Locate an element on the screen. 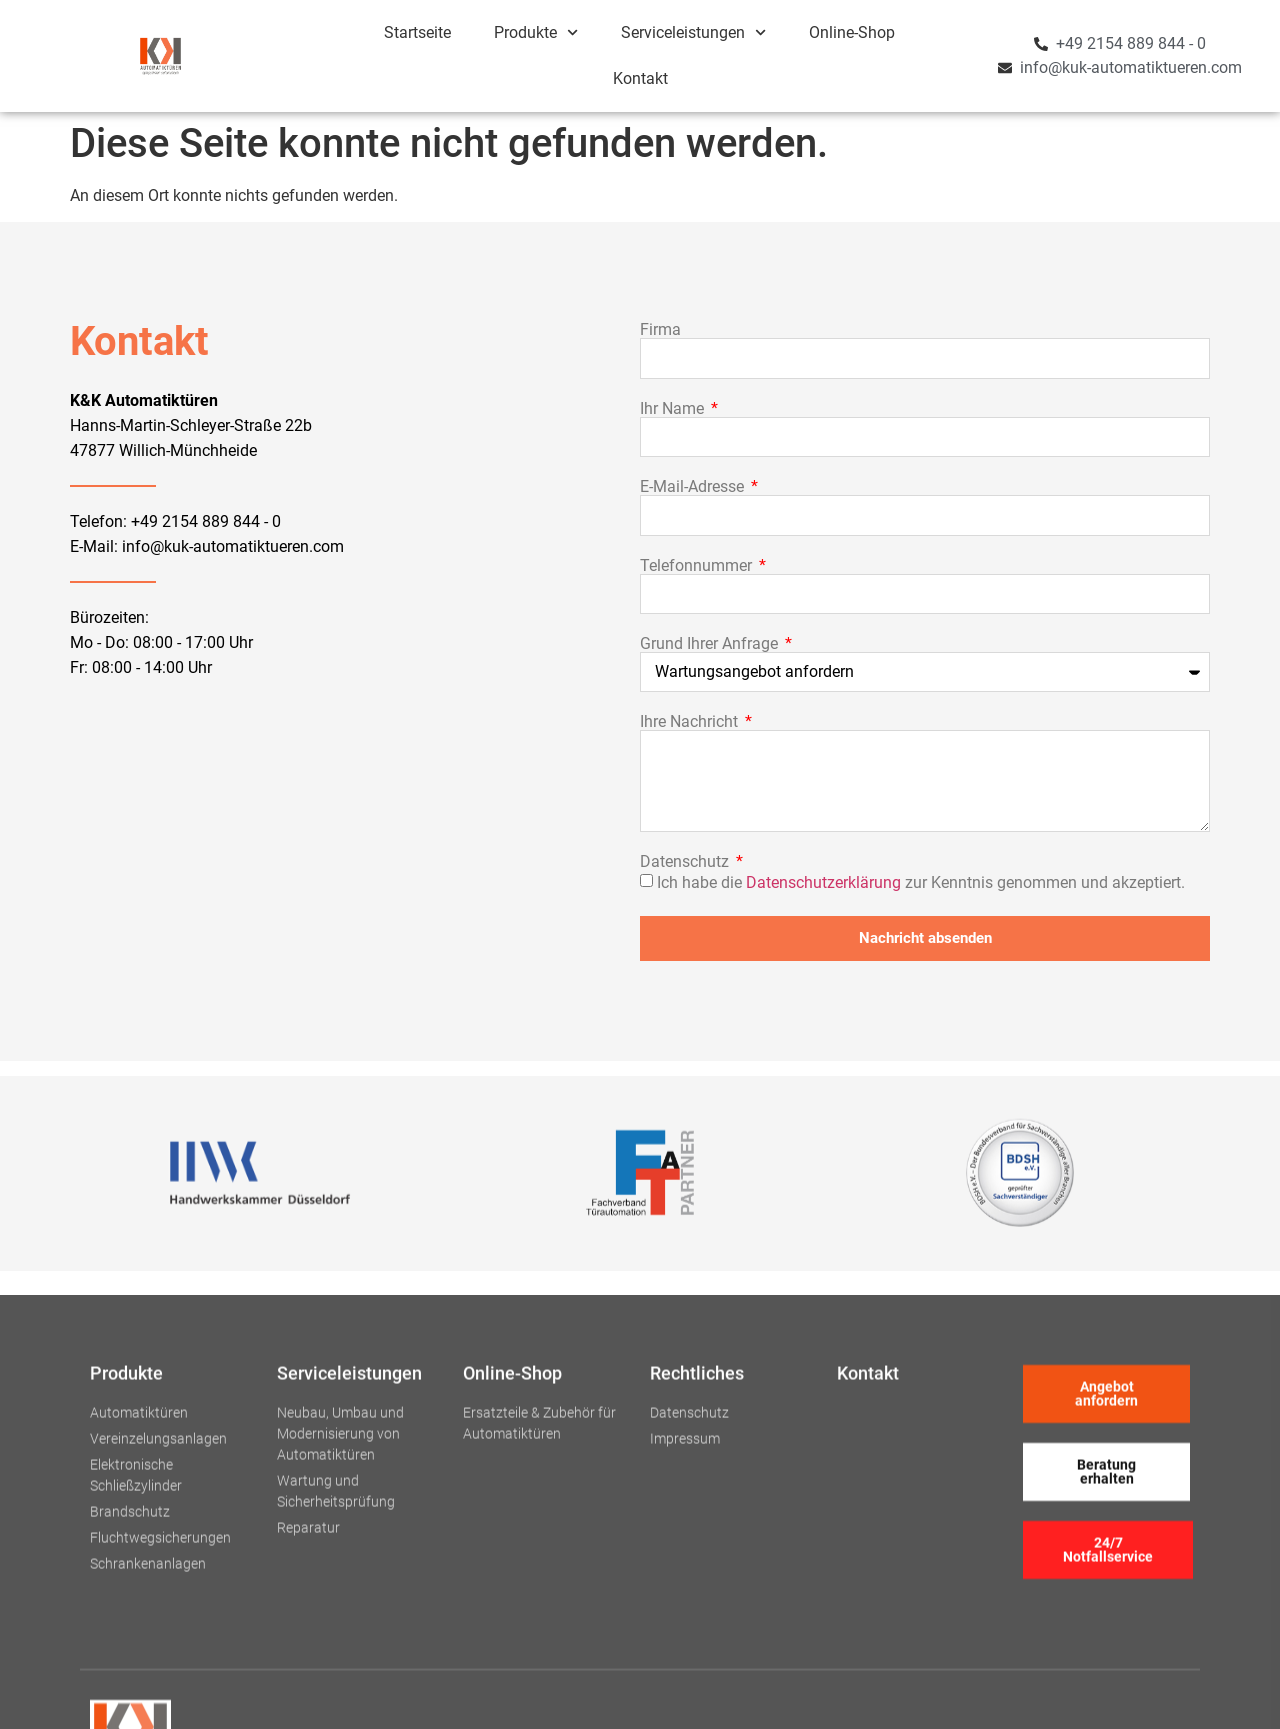 The height and width of the screenshot is (1729, 1280). Grund Ihrer Anfrage is located at coordinates (711, 644).